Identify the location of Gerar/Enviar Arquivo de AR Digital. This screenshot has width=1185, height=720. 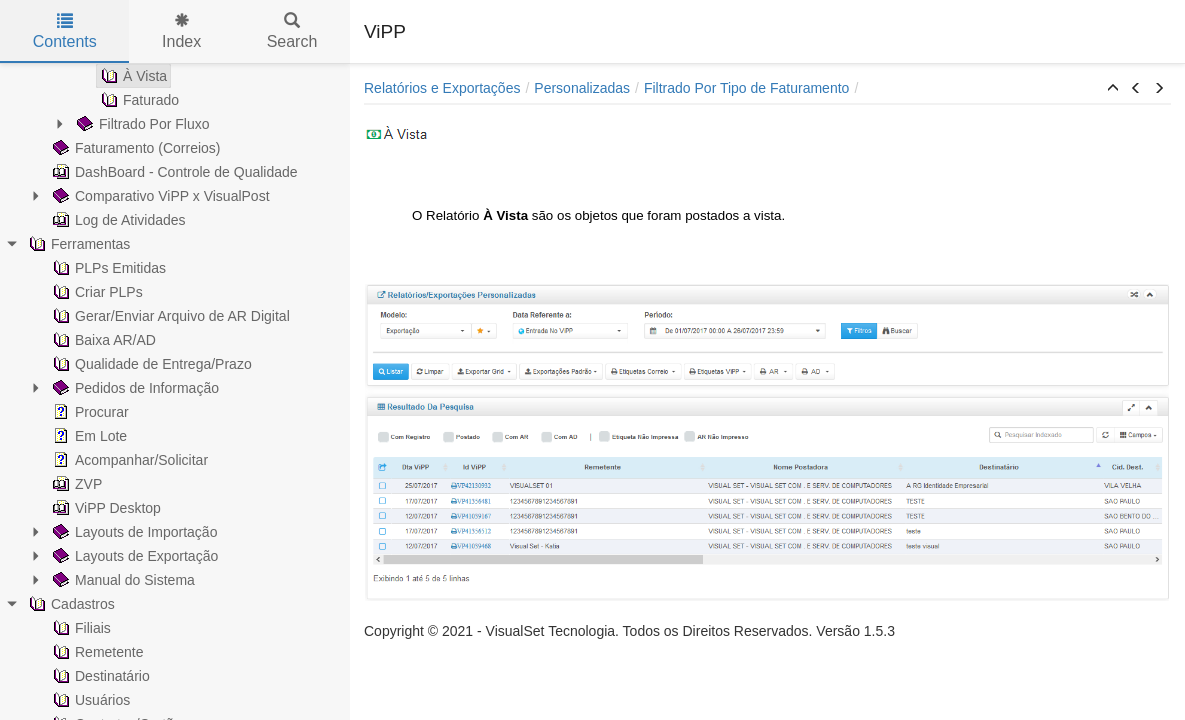
(169, 316).